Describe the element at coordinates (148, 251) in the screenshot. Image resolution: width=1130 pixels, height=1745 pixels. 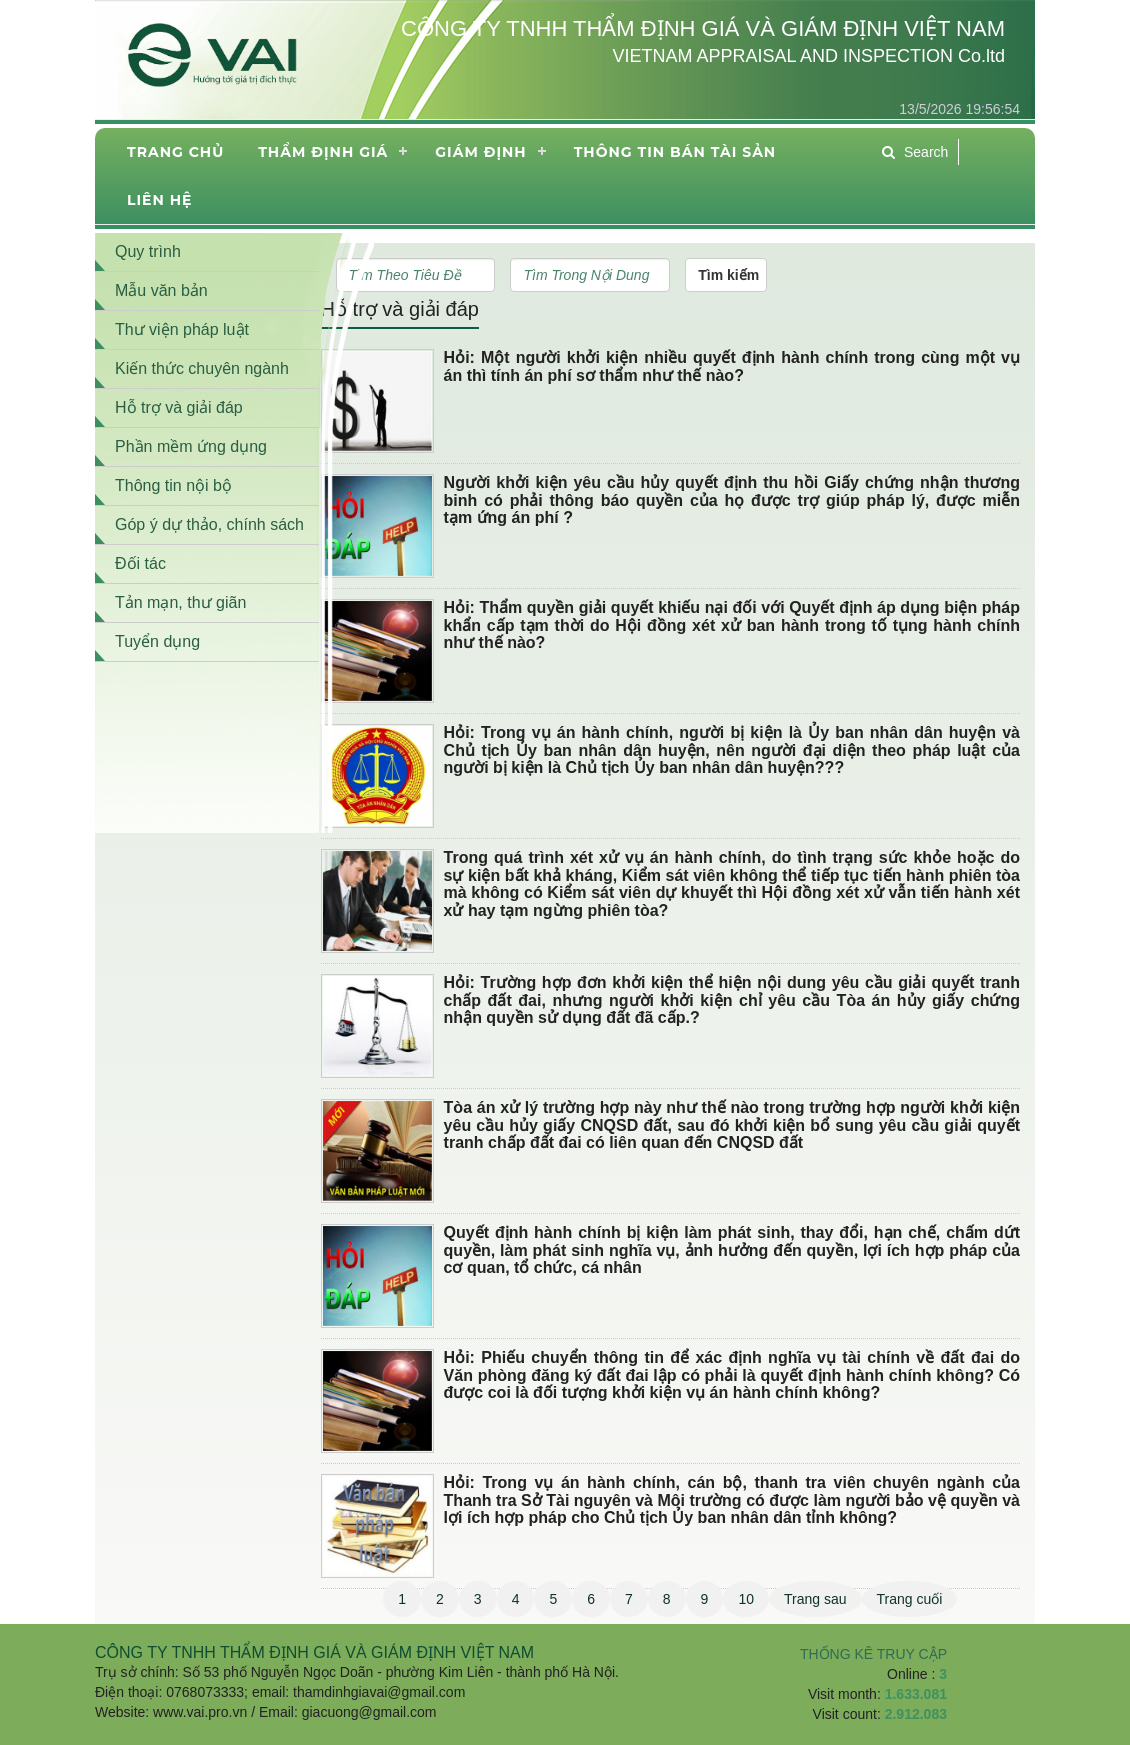
I see `Quy trình` at that location.